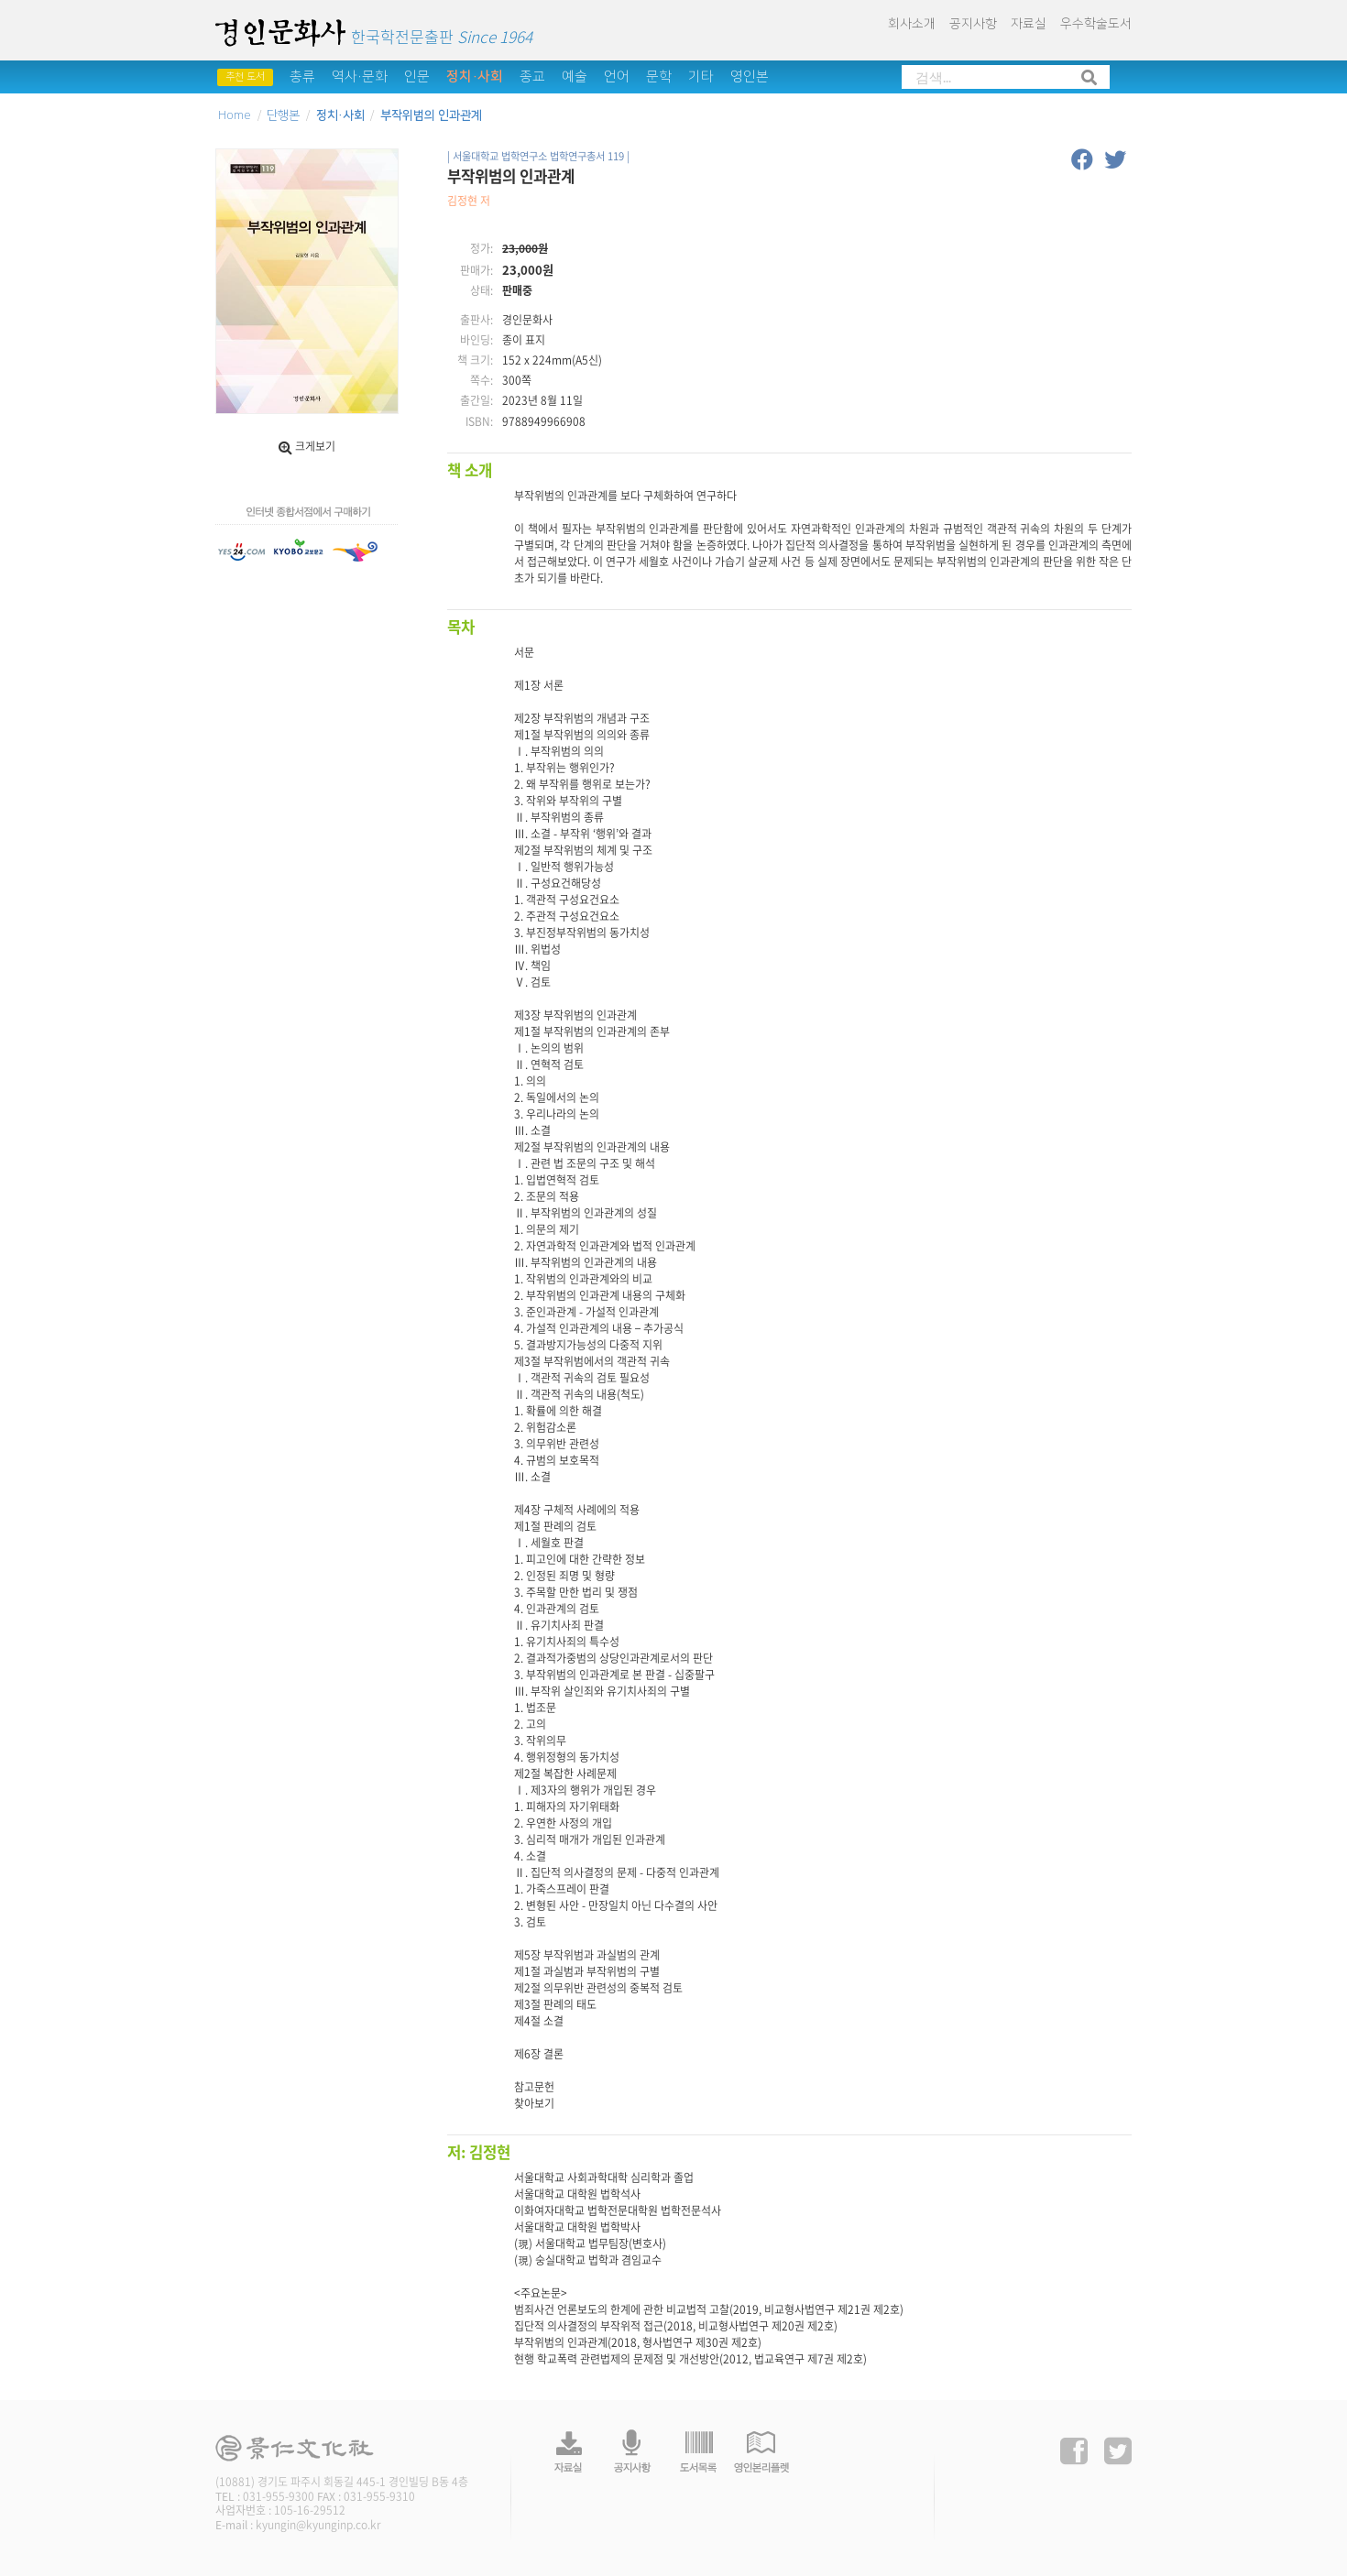  Describe the element at coordinates (245, 76) in the screenshot. I see `추천 도서` at that location.